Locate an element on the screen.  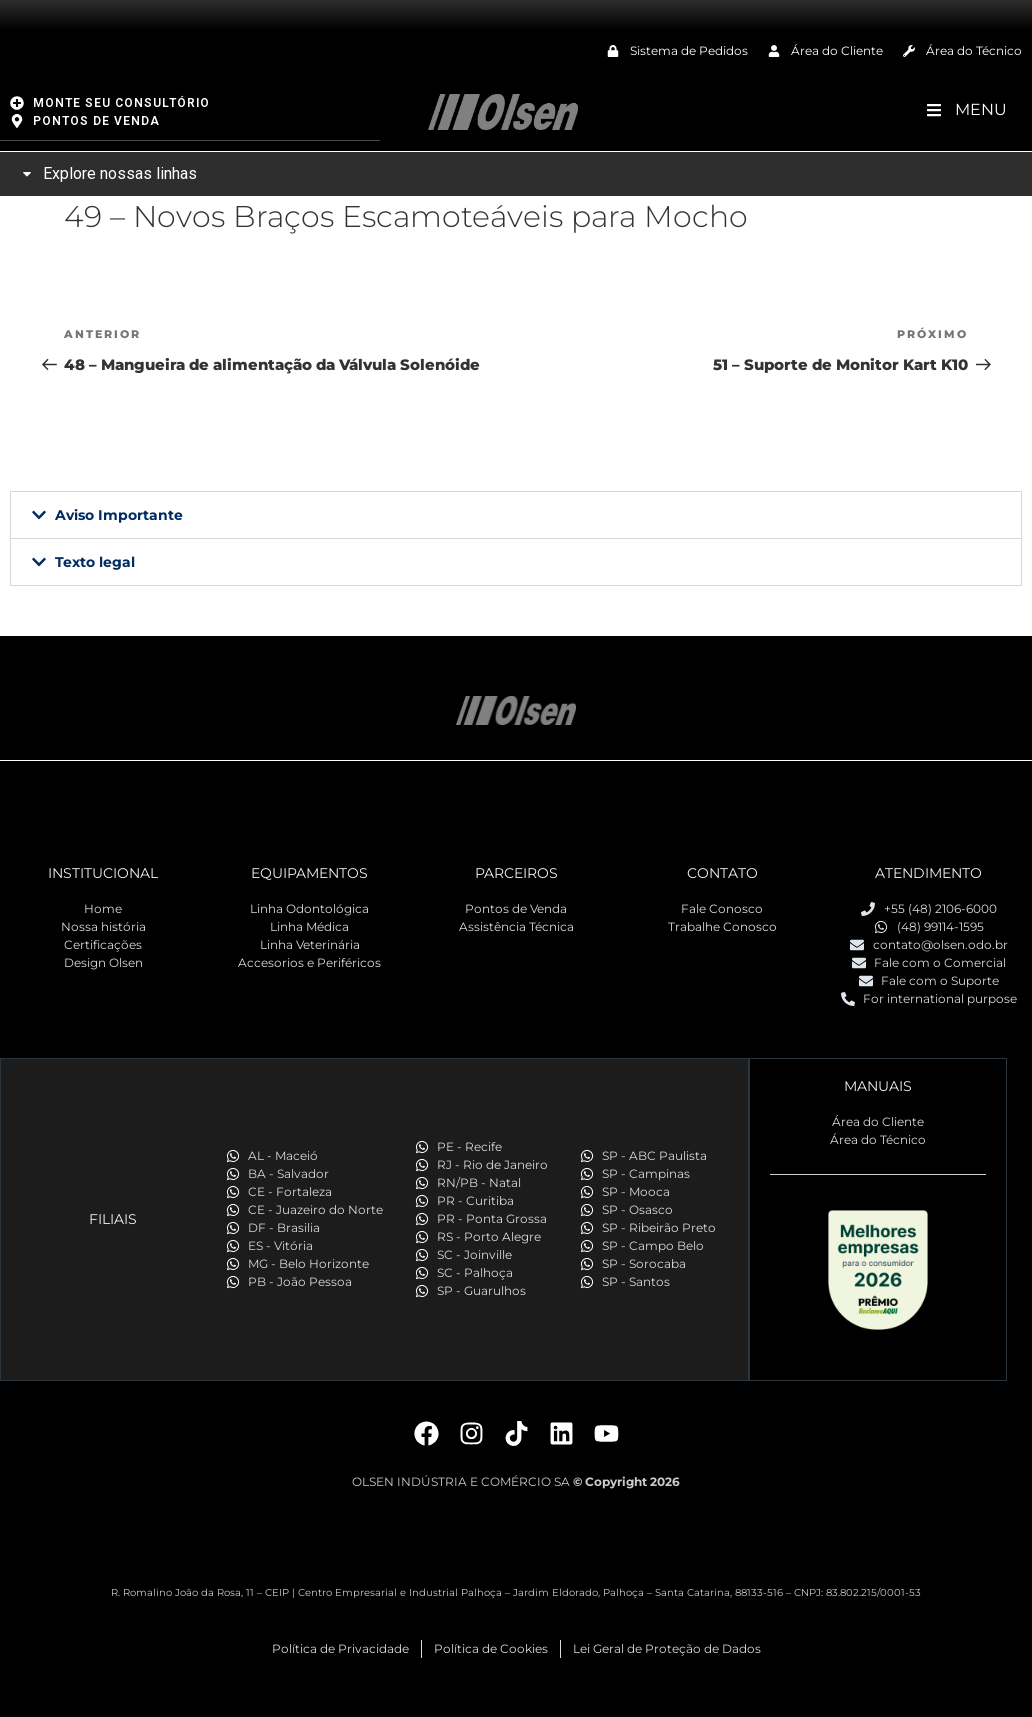
Aviso Importante is located at coordinates (119, 514).